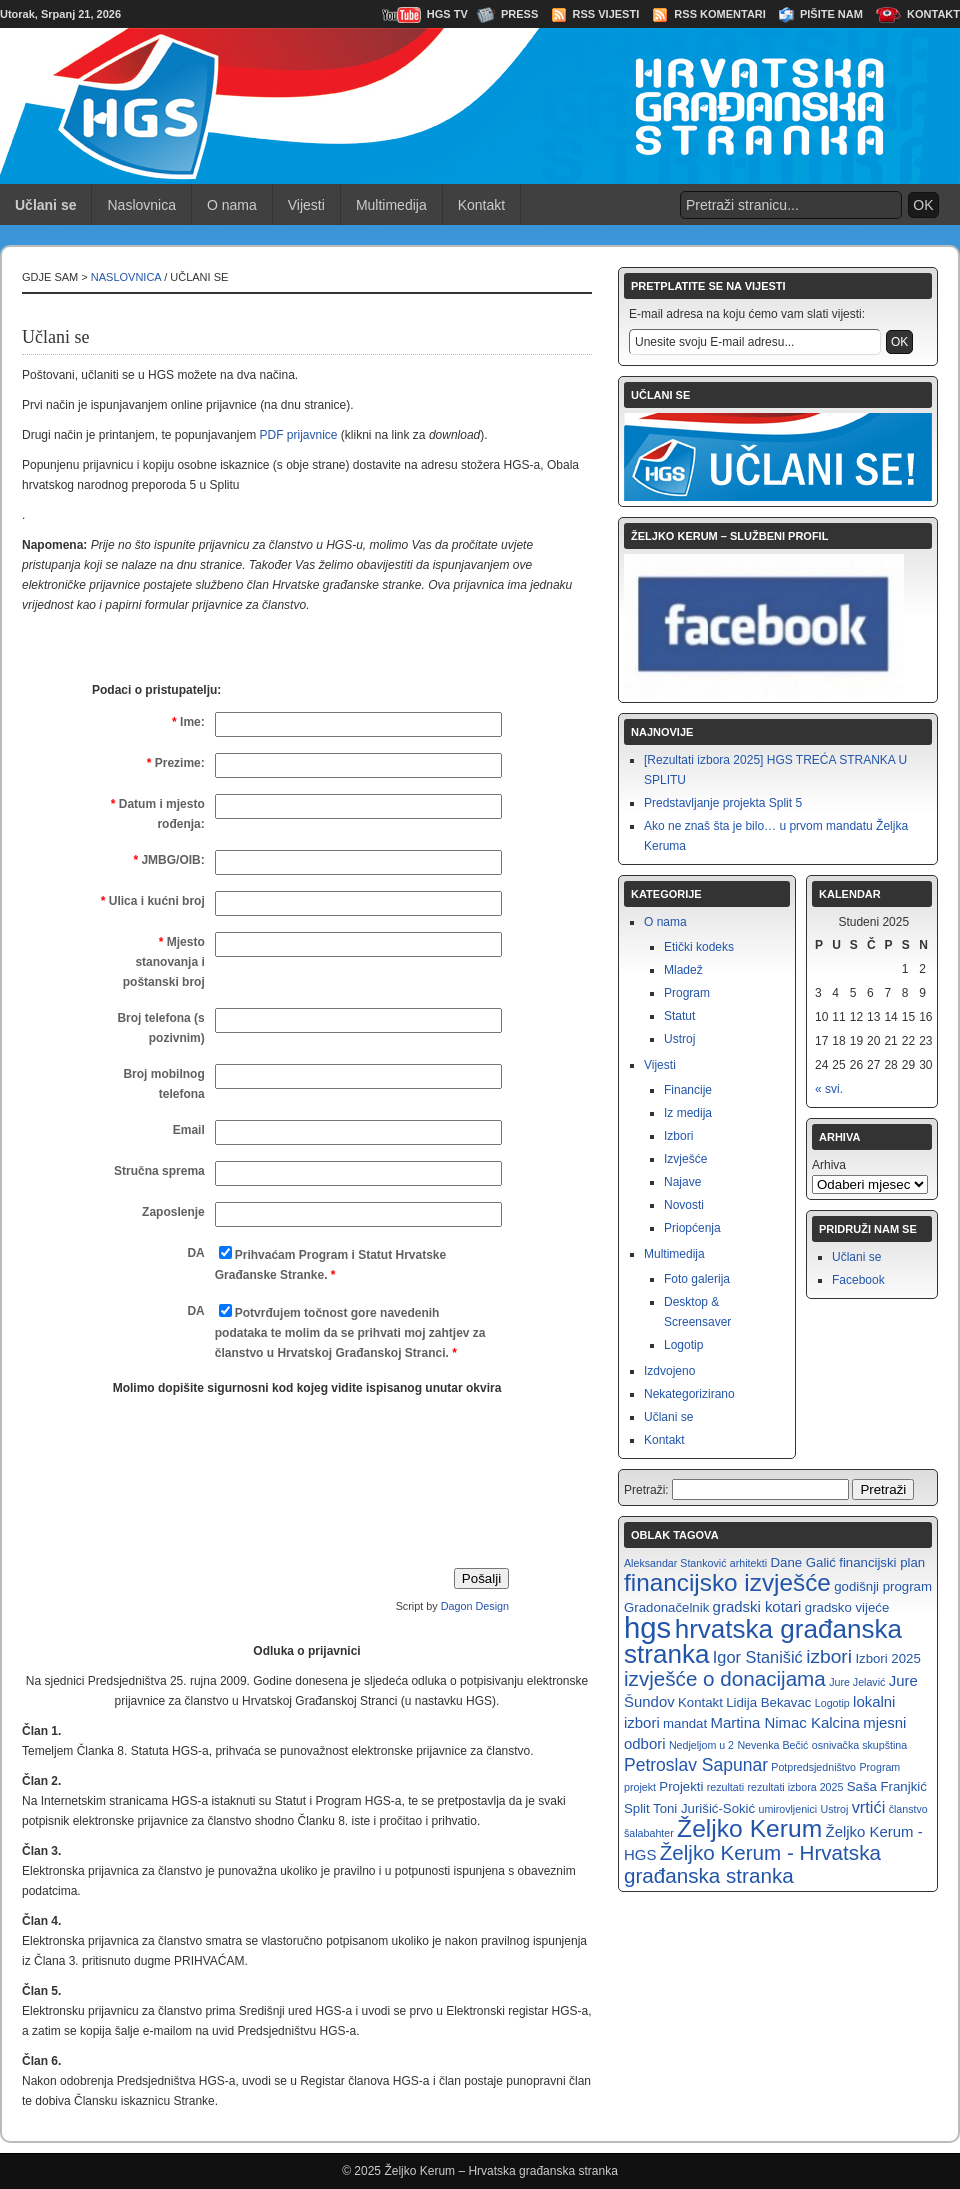 The height and width of the screenshot is (2189, 960). I want to click on Facebook, so click(858, 1280).